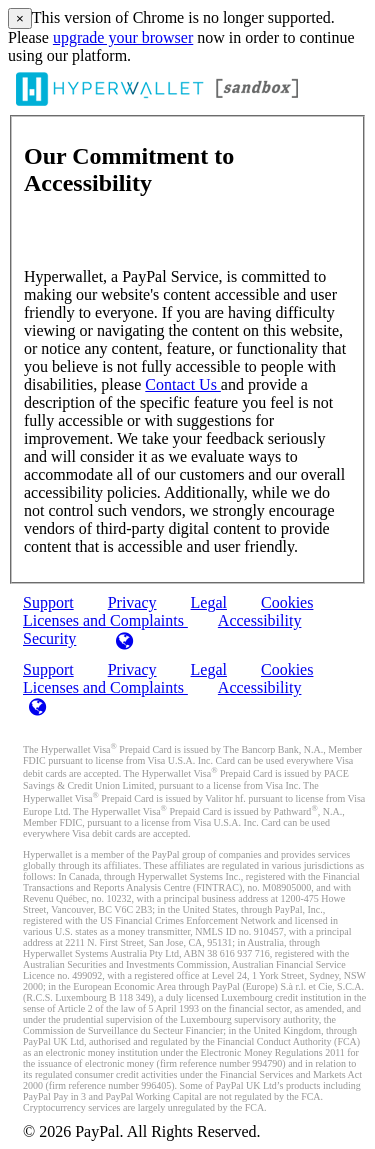 This screenshot has height=1149, width=375. What do you see at coordinates (123, 37) in the screenshot?
I see `upgrade your browser` at bounding box center [123, 37].